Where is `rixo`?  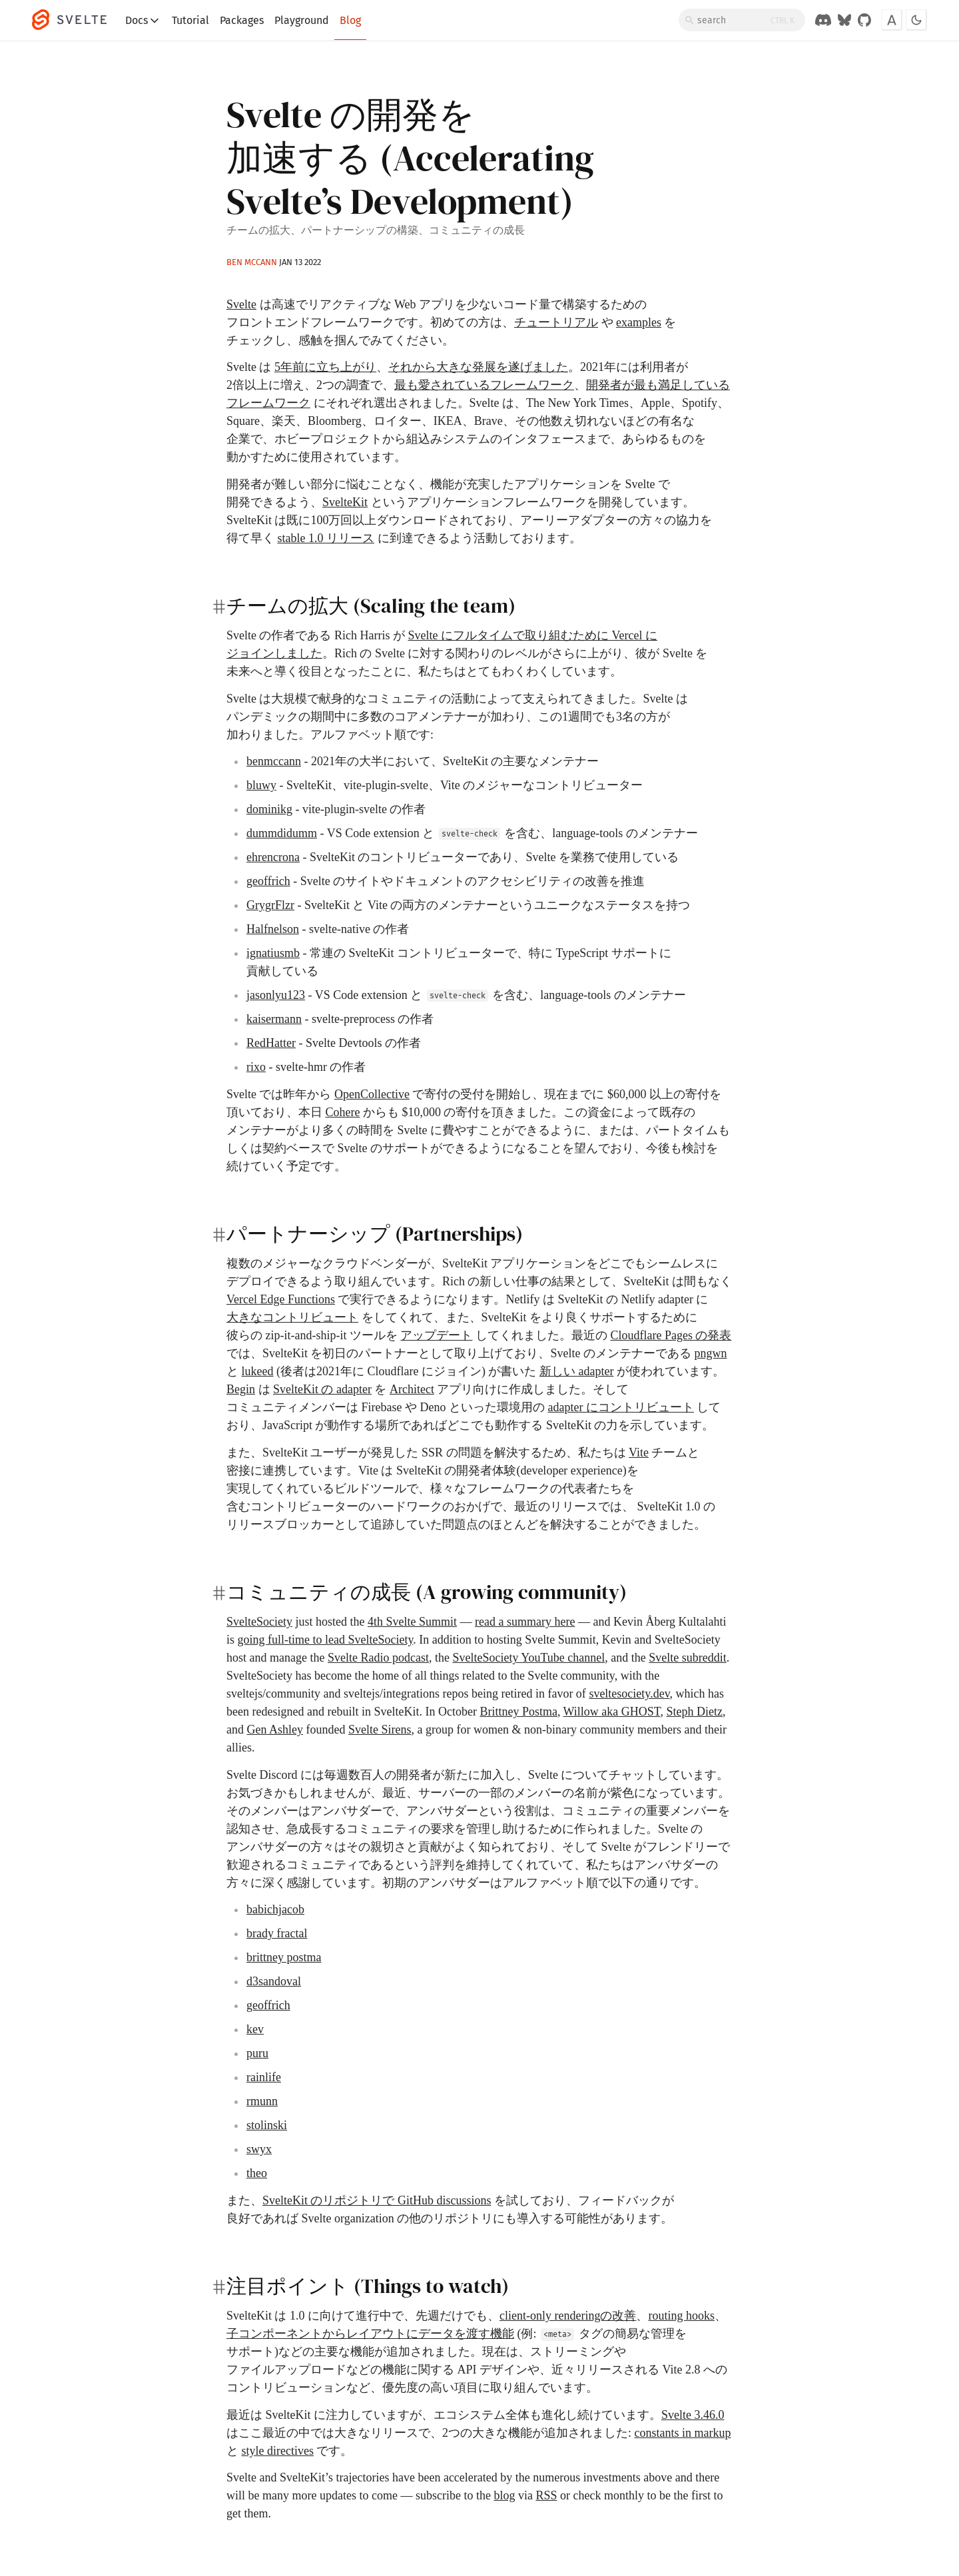 rixo is located at coordinates (256, 1067).